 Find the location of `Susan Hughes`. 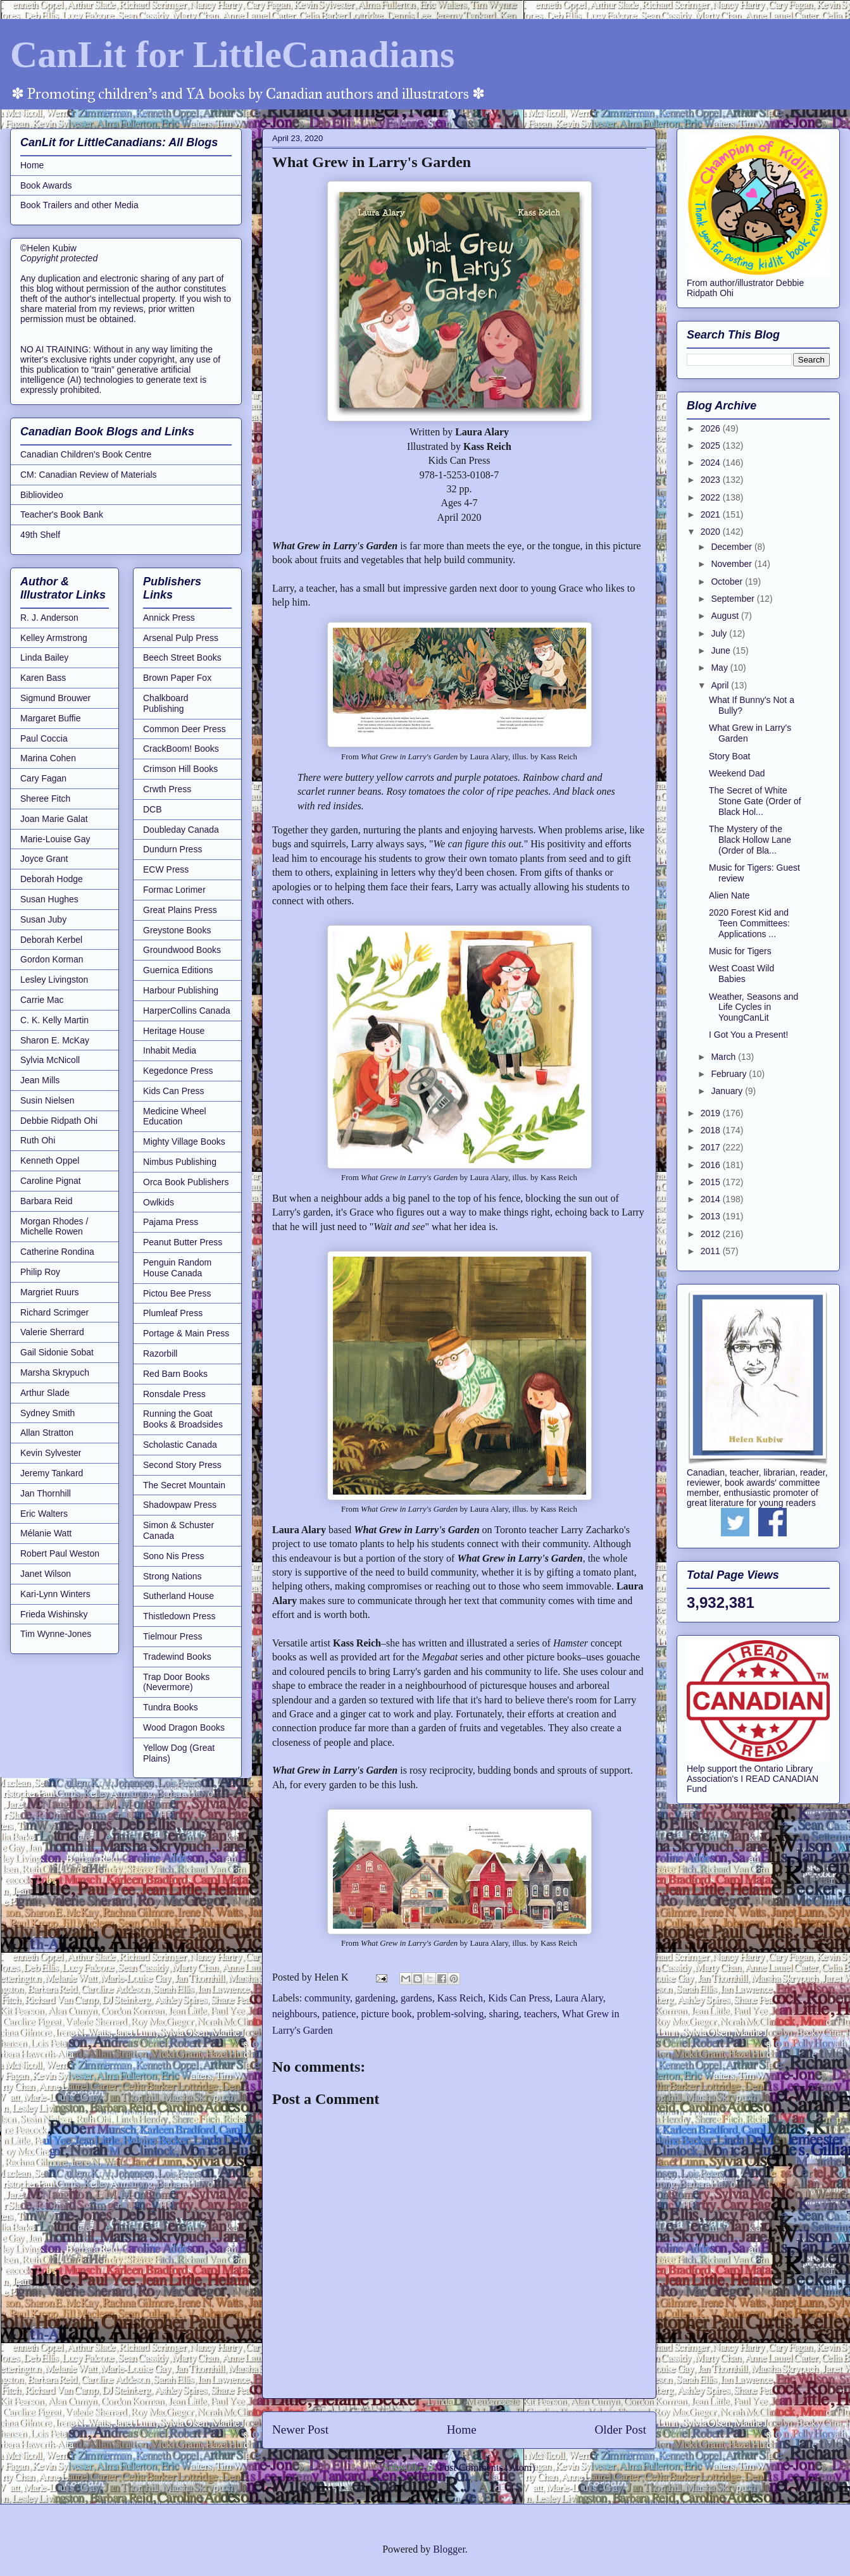

Susan Hughes is located at coordinates (49, 899).